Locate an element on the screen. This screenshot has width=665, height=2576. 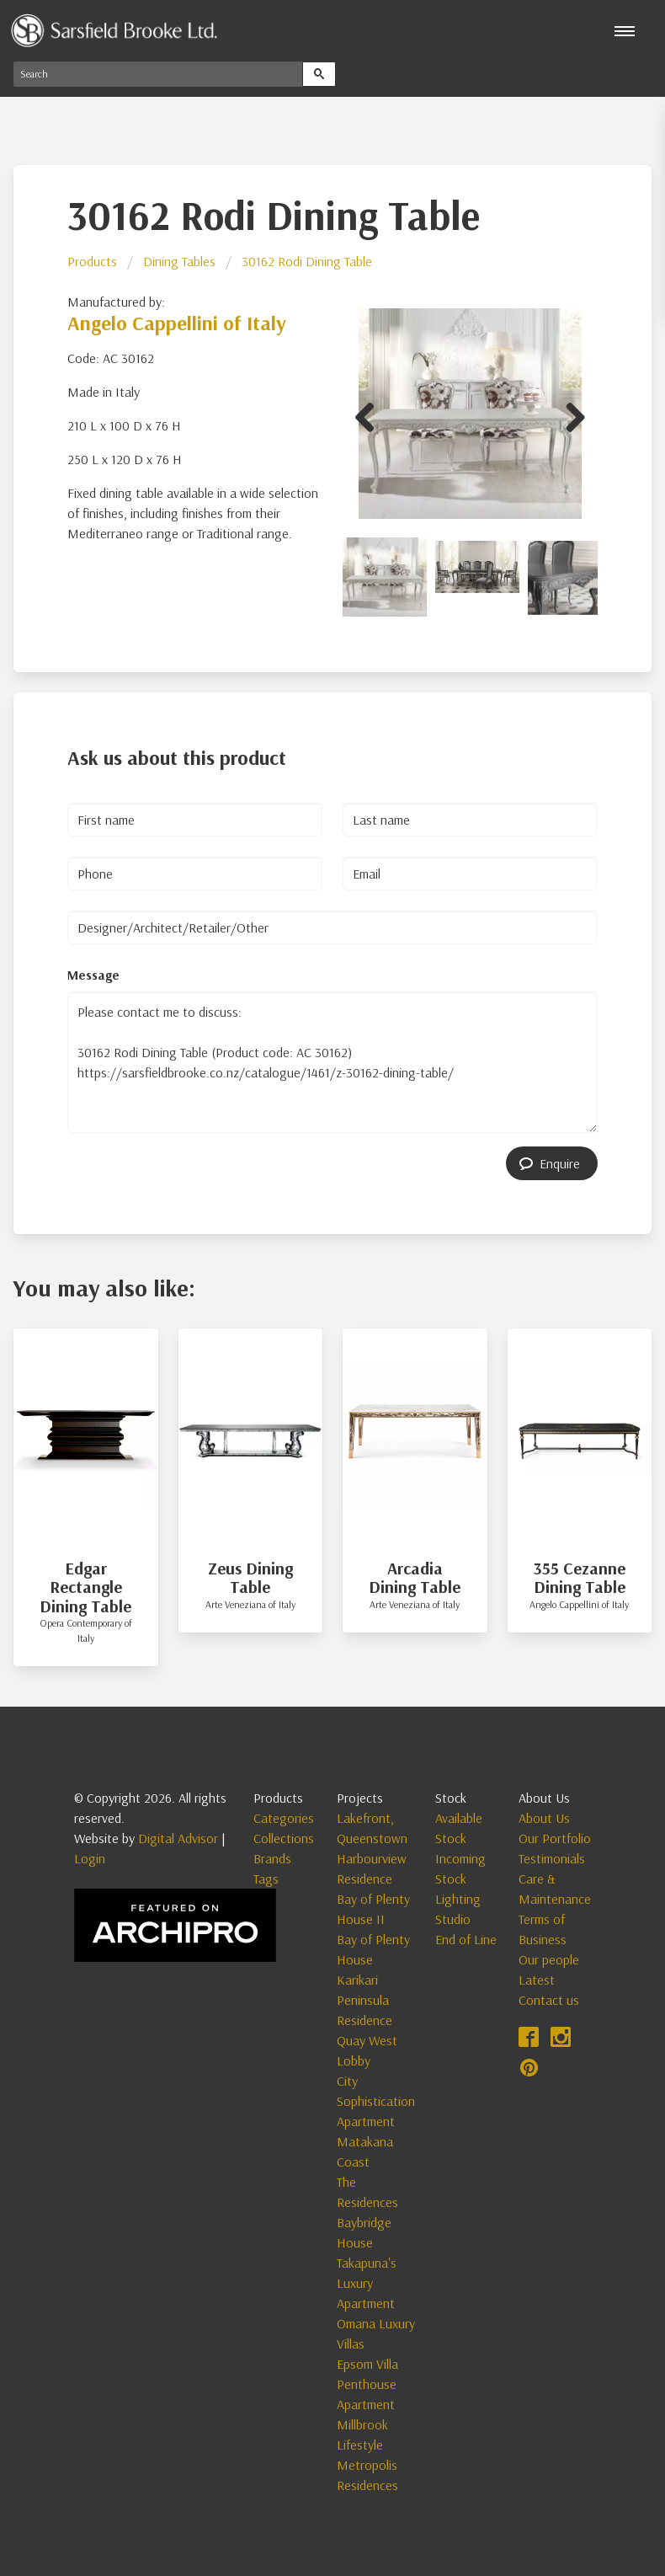
Karikari Peninsula Residence is located at coordinates (364, 1999).